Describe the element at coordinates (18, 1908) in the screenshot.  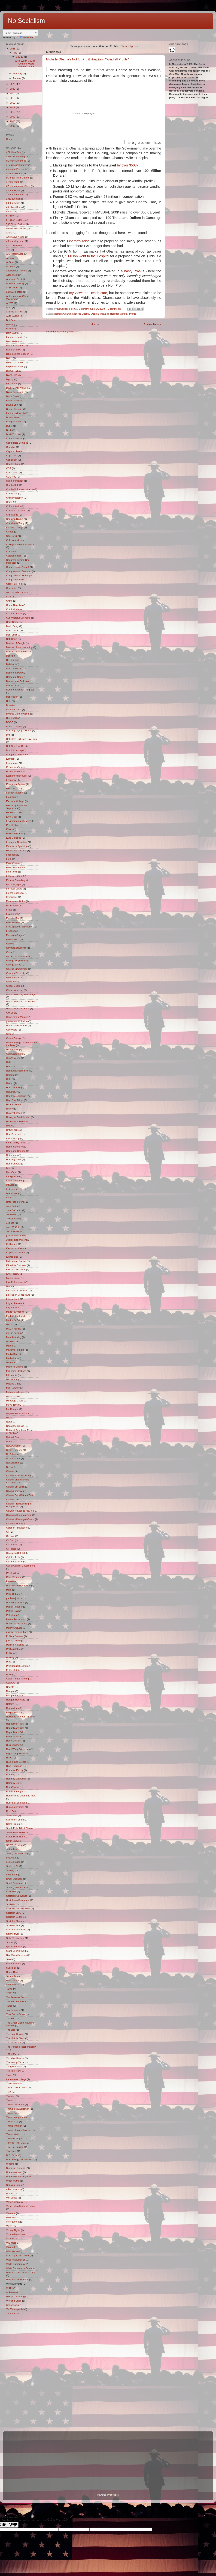
I see `Socialist Destroy SWG` at that location.